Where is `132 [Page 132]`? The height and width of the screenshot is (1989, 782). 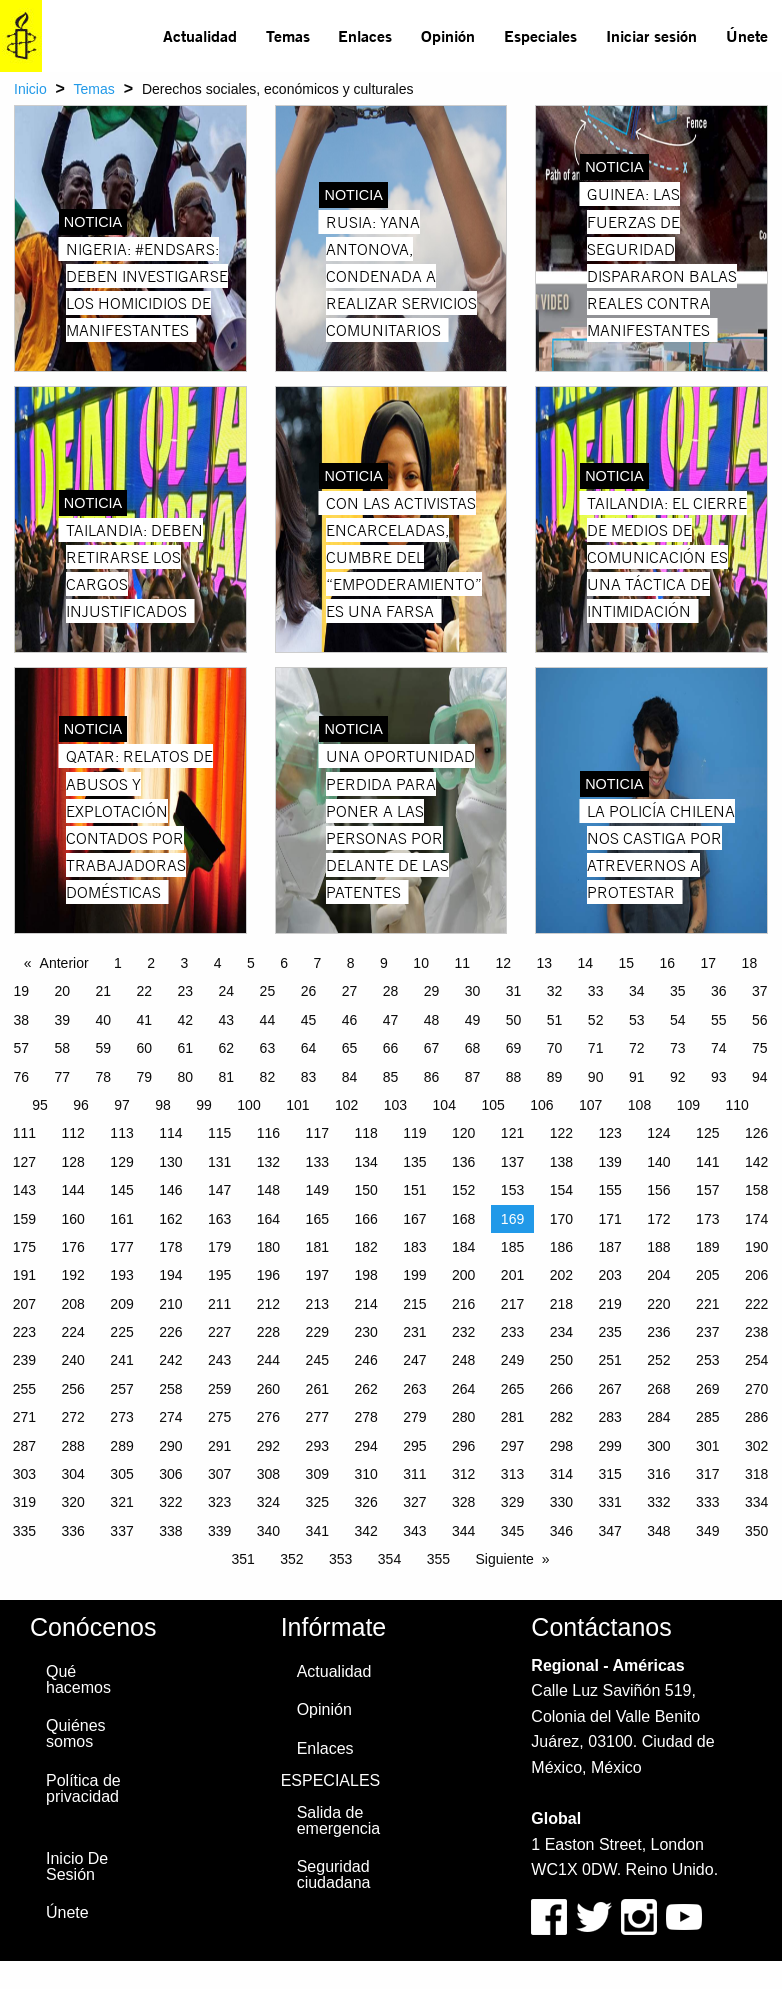
132 [Page 132] is located at coordinates (268, 1162).